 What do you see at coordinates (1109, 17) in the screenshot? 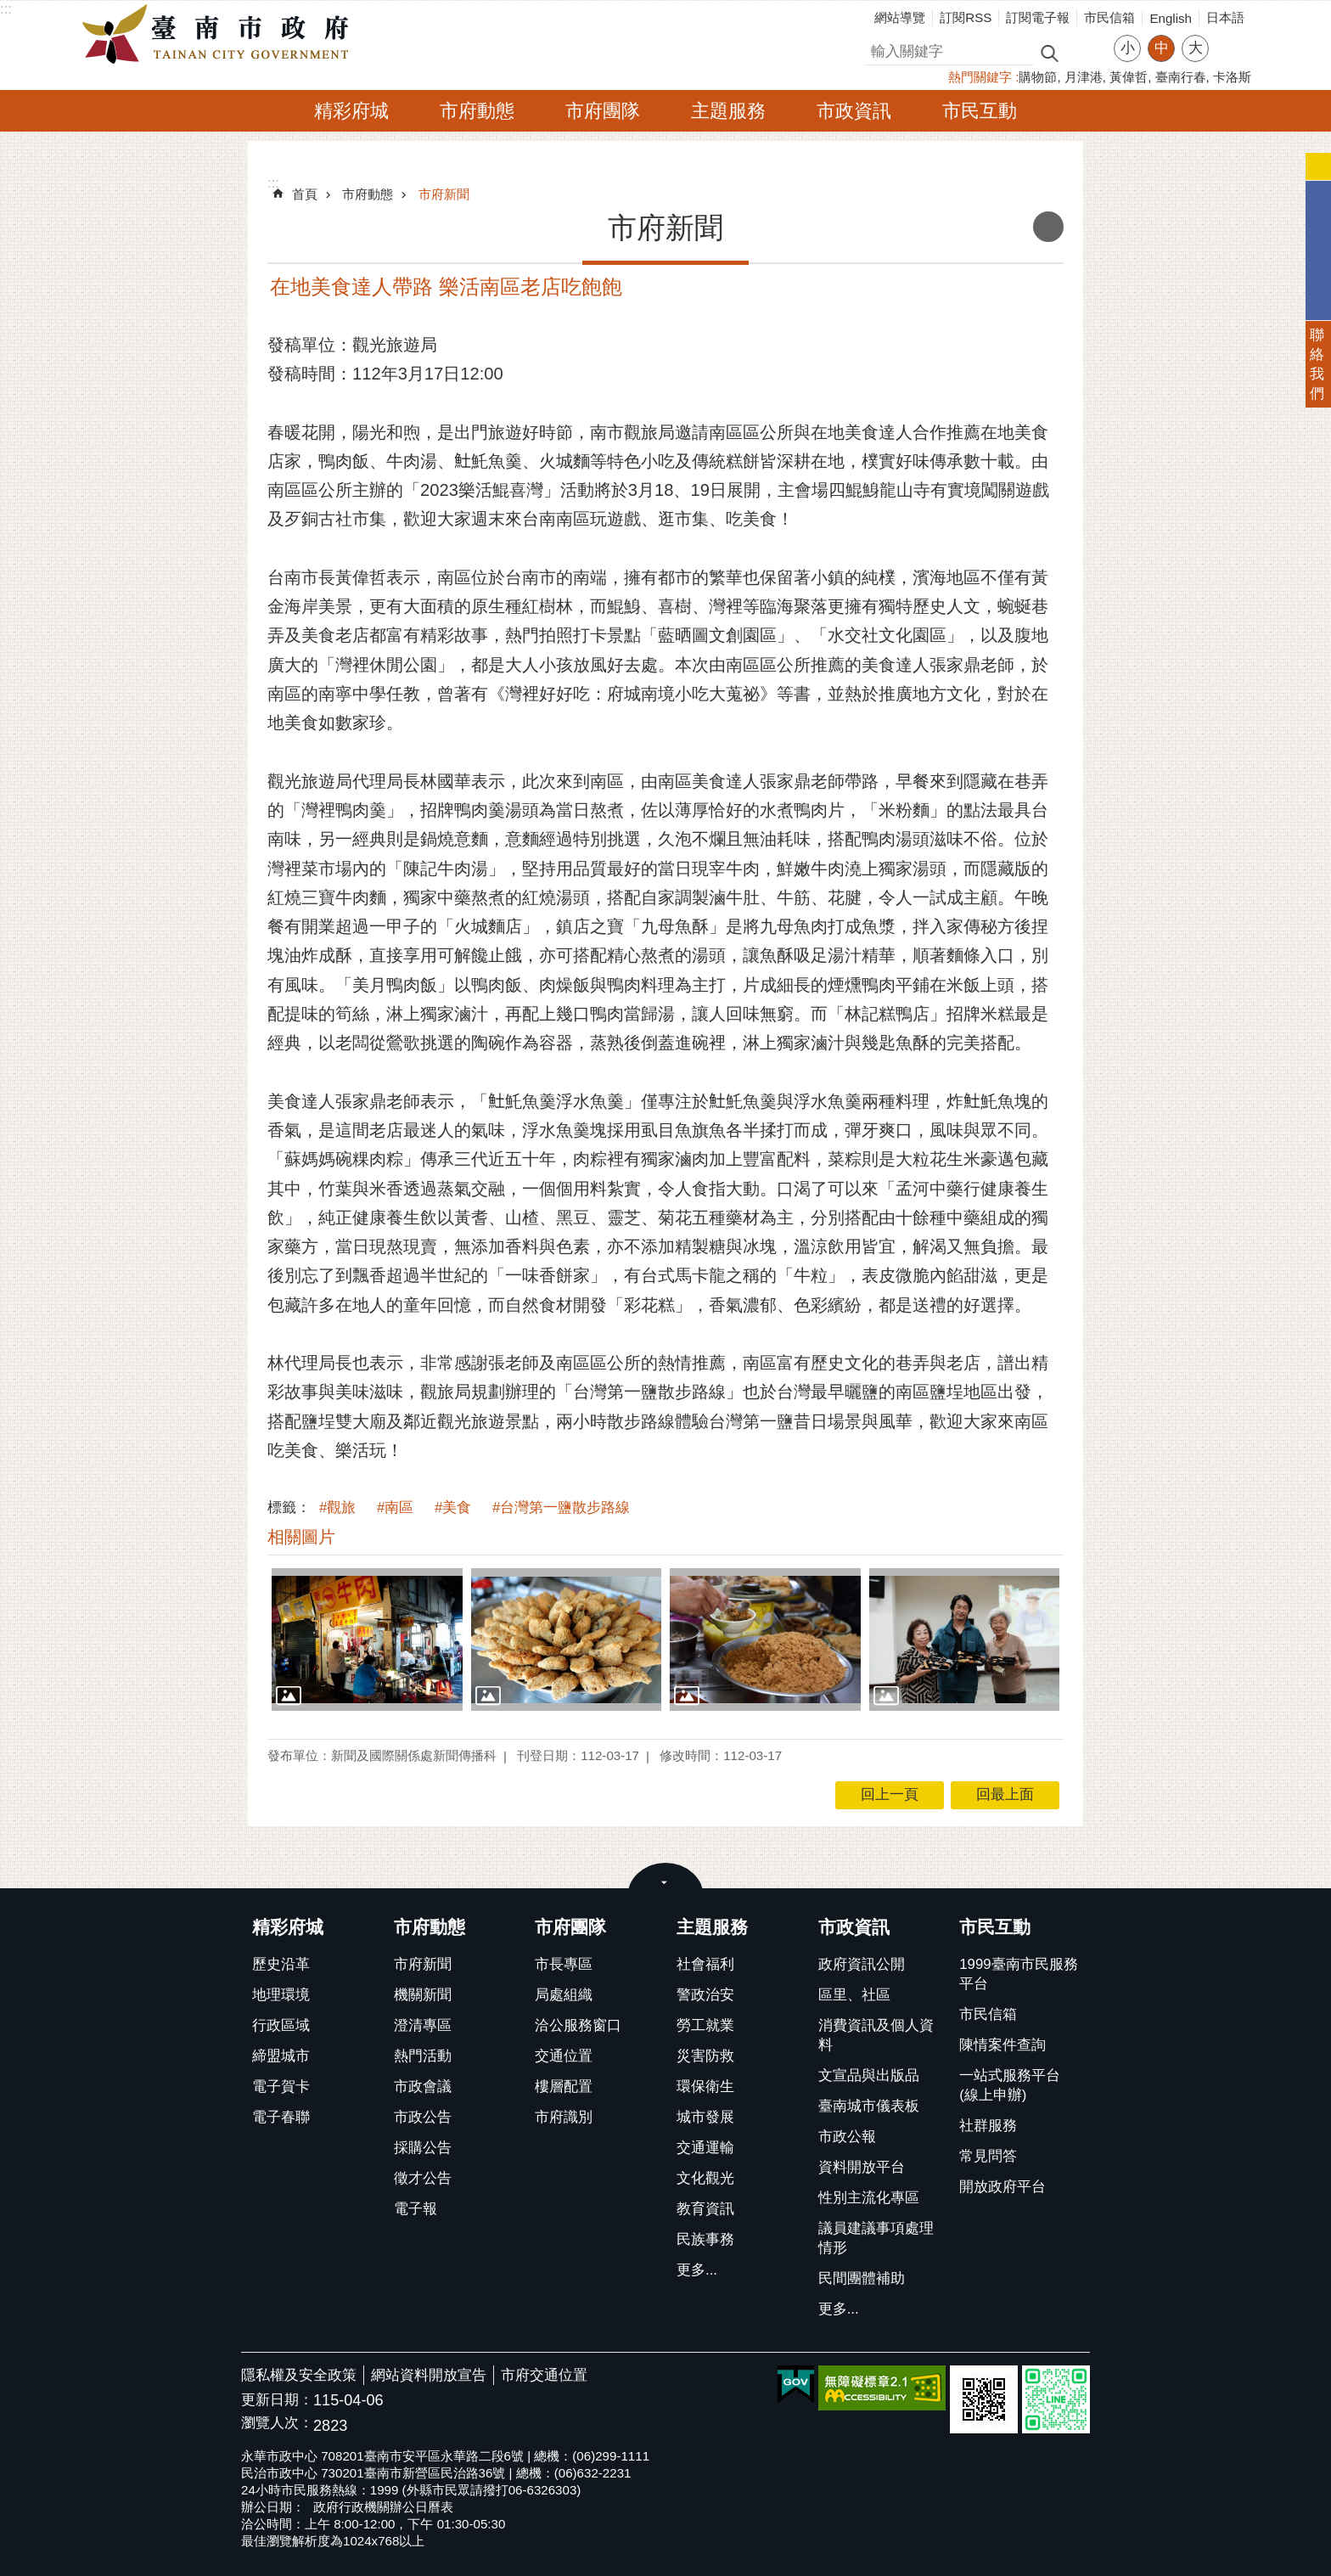
I see `市民信箱` at bounding box center [1109, 17].